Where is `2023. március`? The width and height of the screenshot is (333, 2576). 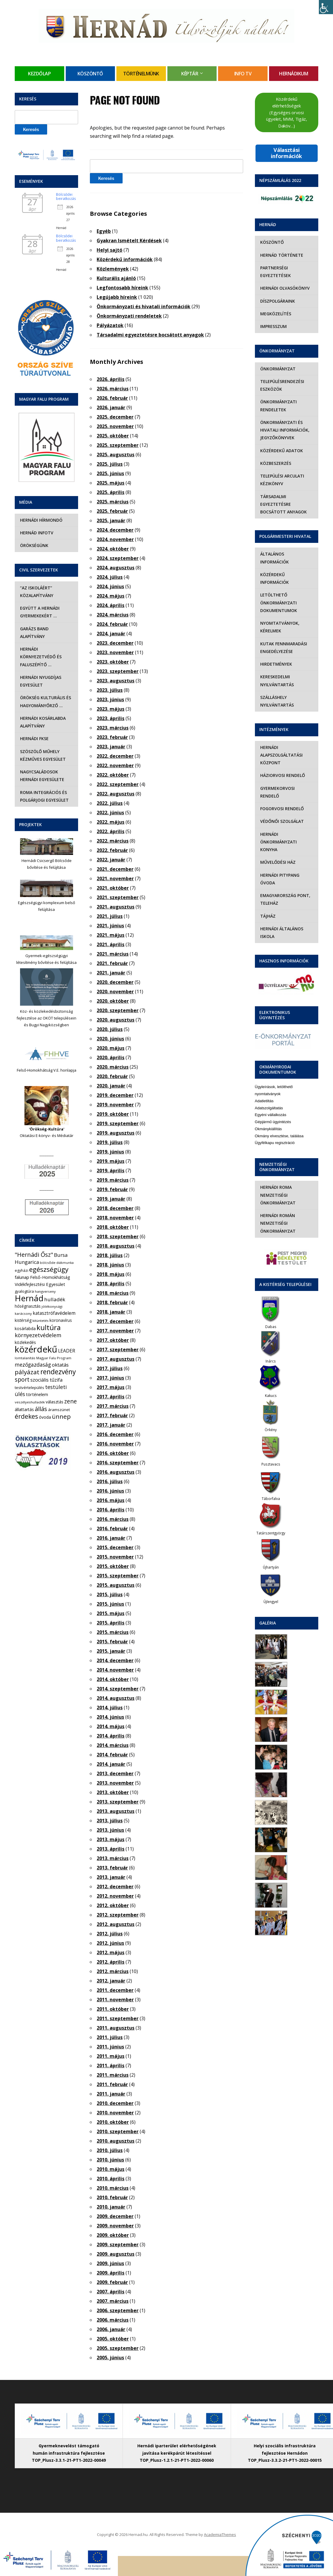
2023. március is located at coordinates (112, 728).